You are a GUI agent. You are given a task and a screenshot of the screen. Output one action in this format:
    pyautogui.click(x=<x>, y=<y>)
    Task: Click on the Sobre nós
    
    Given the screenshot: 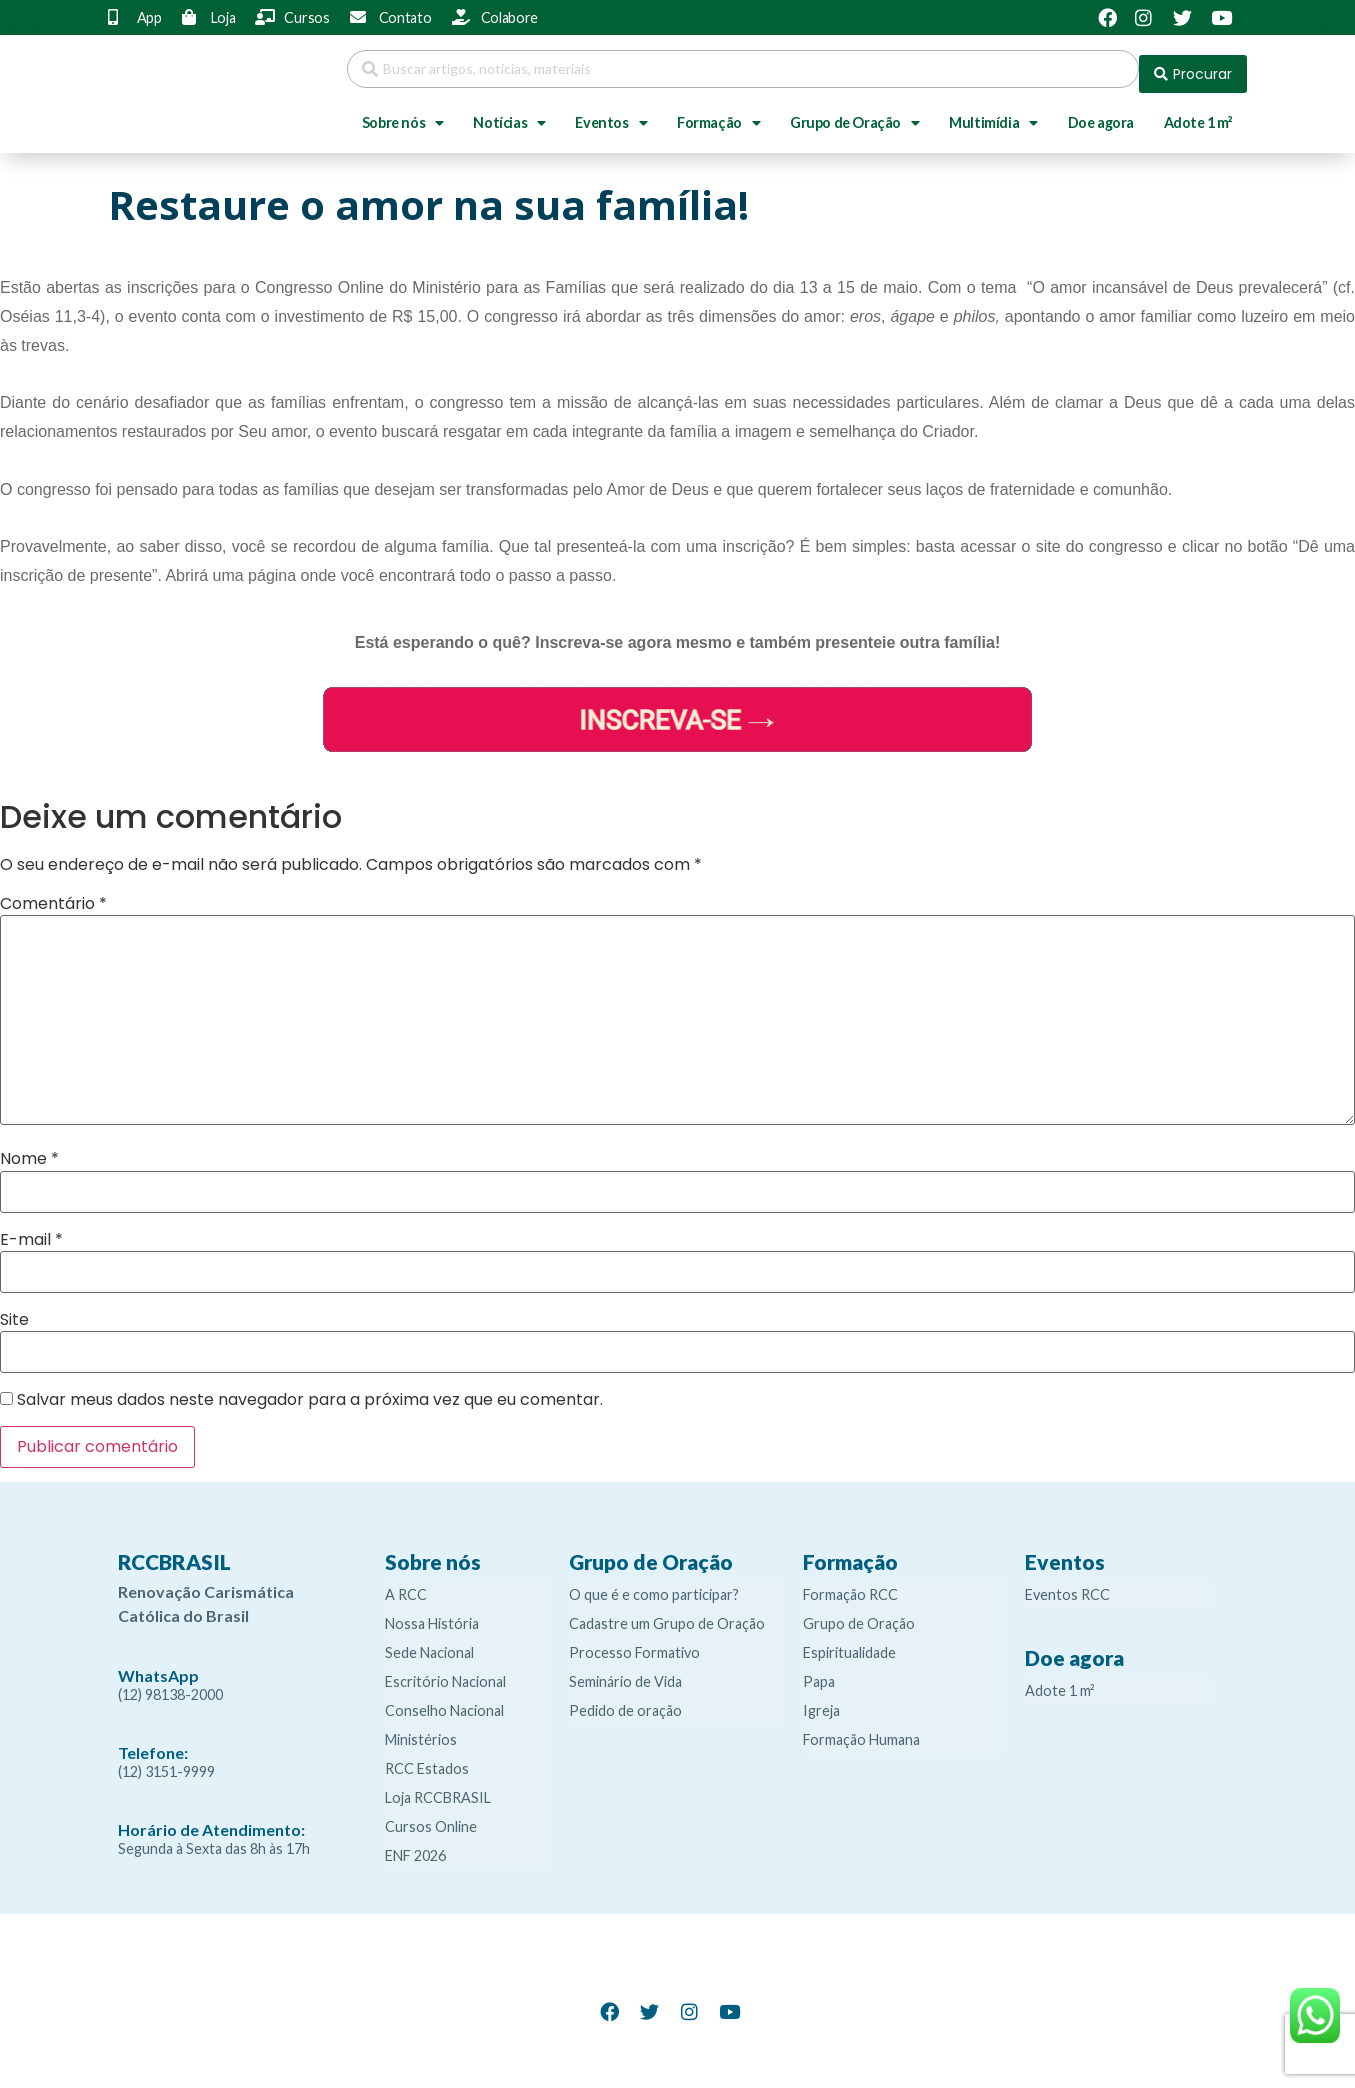 What is the action you would take?
    pyautogui.click(x=403, y=113)
    